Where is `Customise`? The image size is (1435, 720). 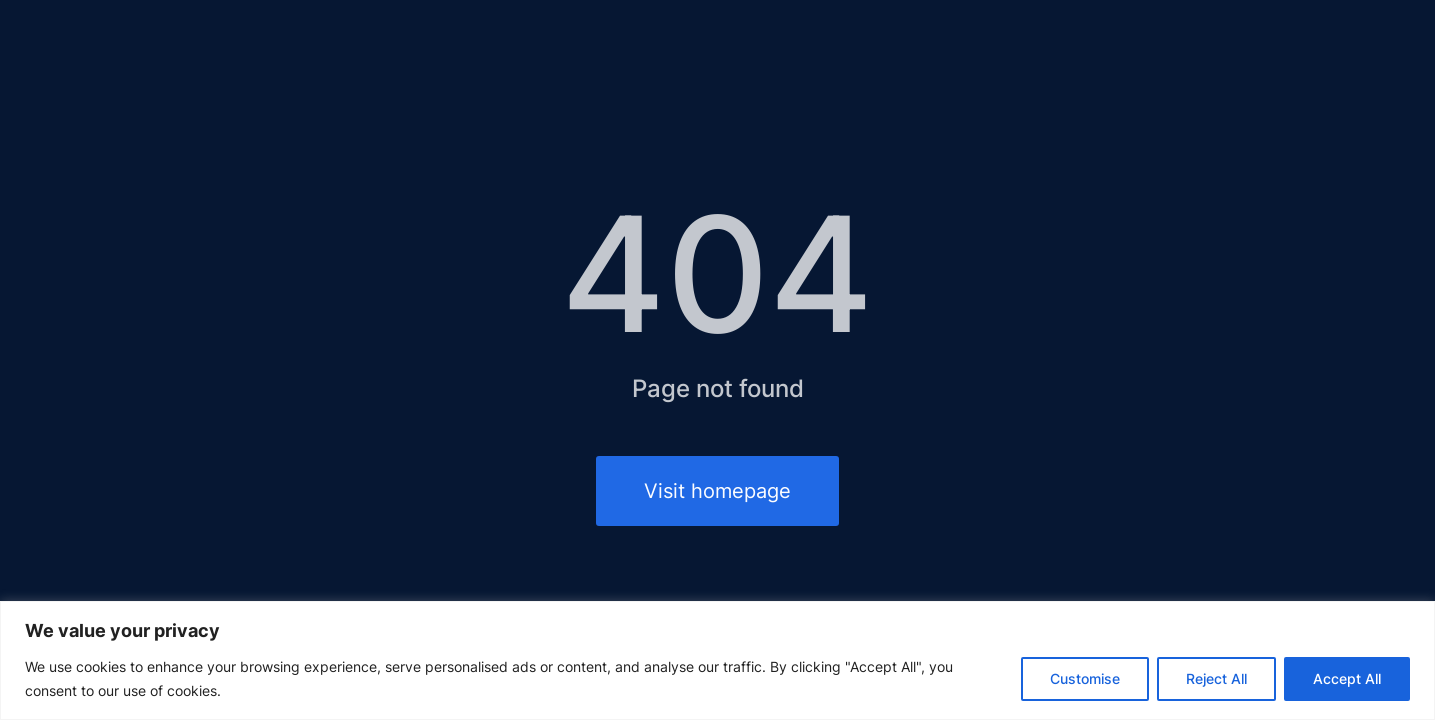 Customise is located at coordinates (1085, 678).